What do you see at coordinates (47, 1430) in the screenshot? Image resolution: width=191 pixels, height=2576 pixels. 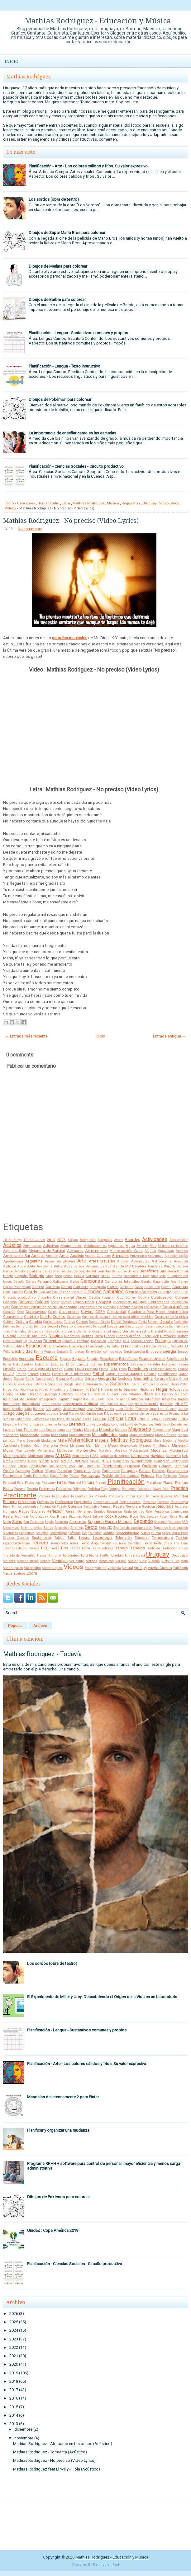 I see `Luis Suárez` at bounding box center [47, 1430].